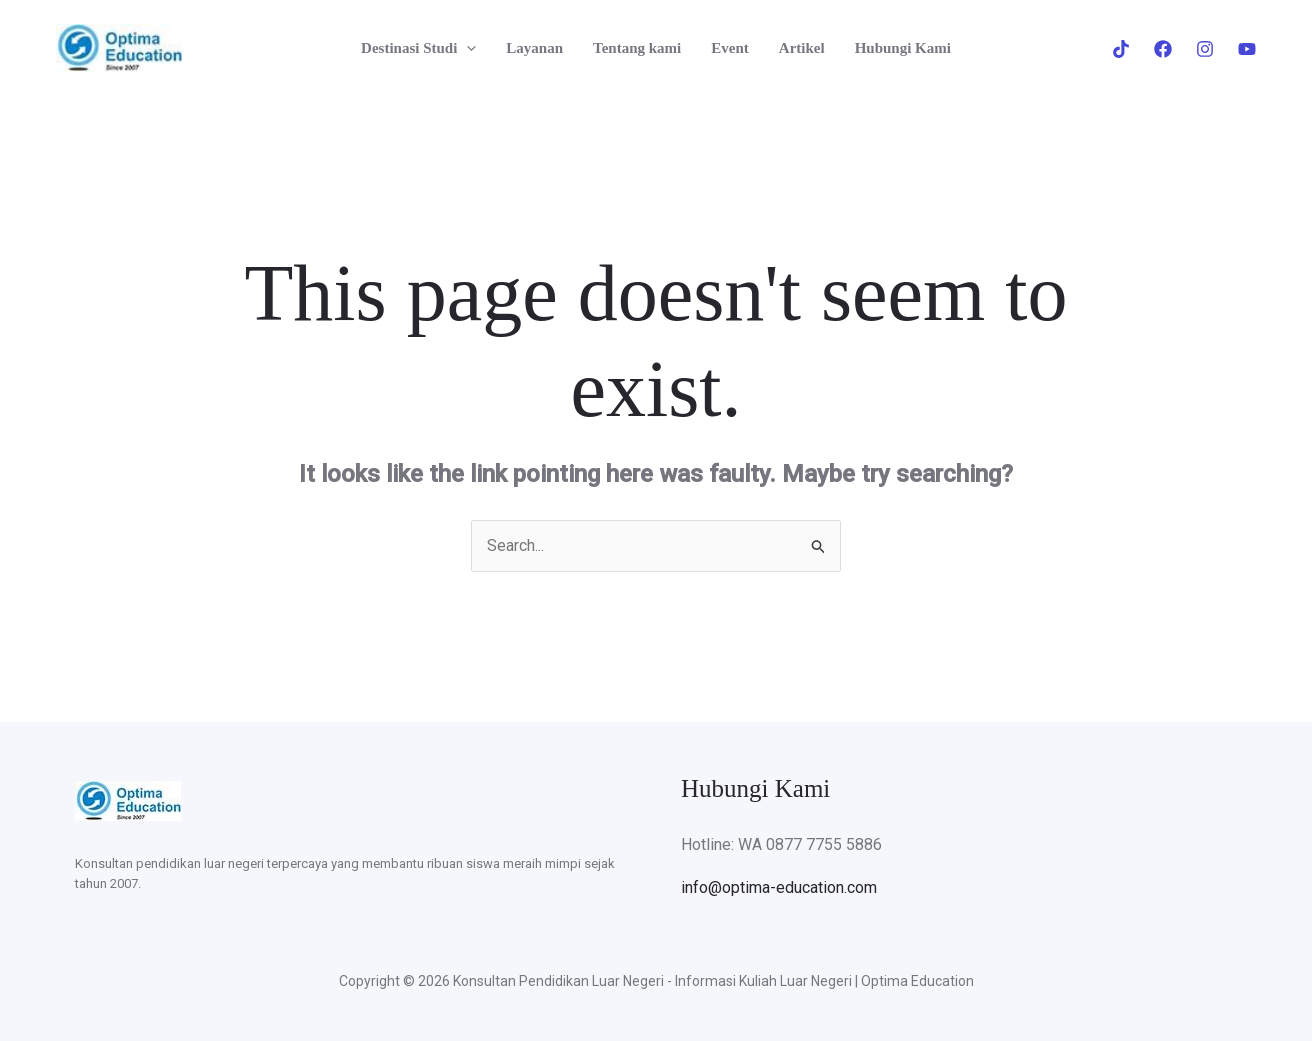 The image size is (1312, 1041). I want to click on [Instagram], so click(1205, 49).